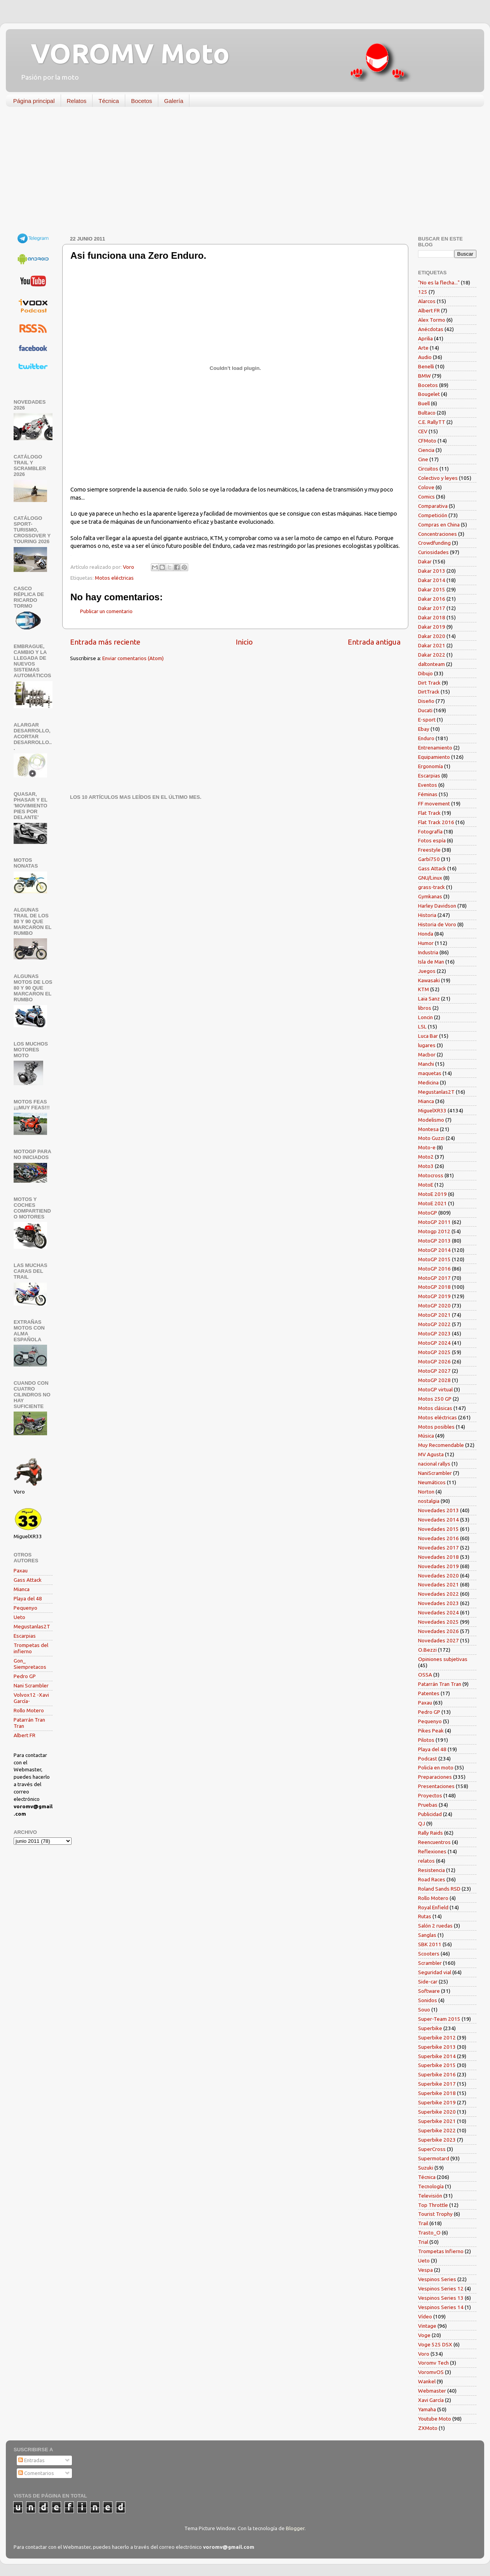 This screenshot has width=490, height=2576. I want to click on Pequenyo, so click(25, 1608).